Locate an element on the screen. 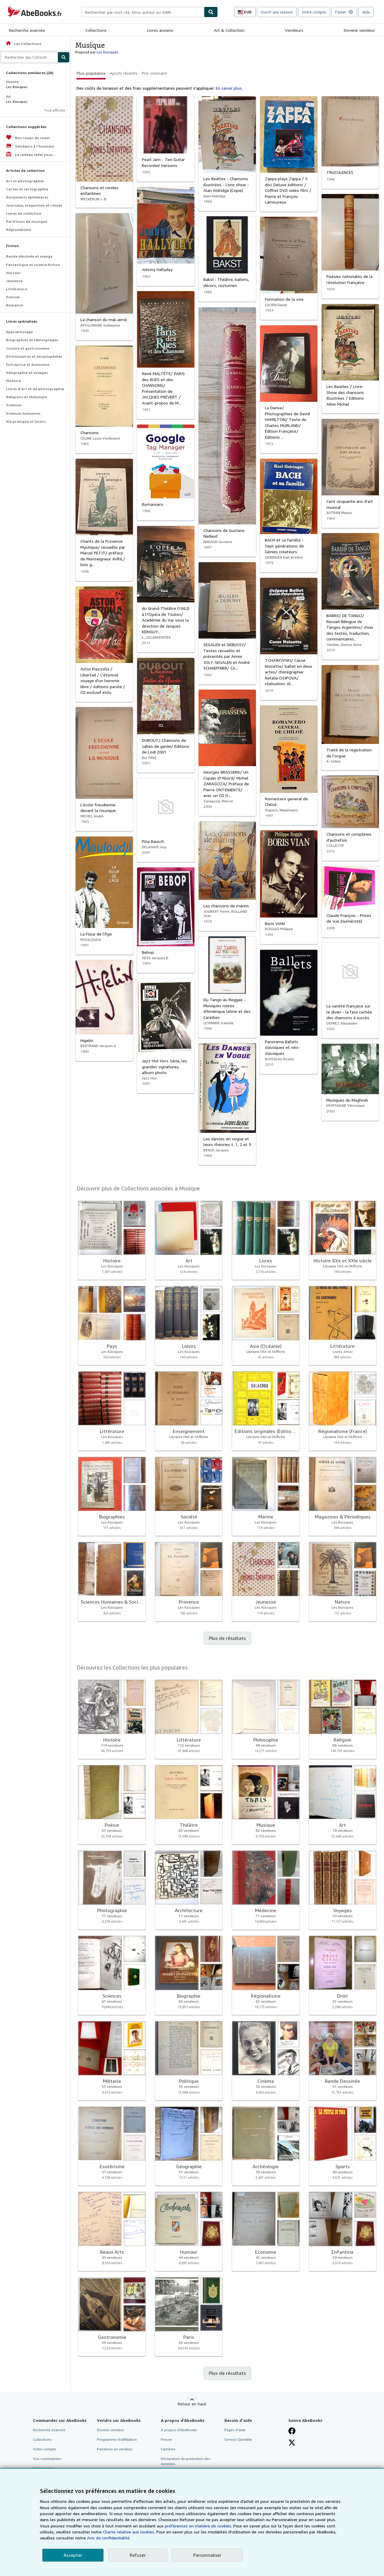 Image resolution: width=384 pixels, height=2576 pixels. Les Kiosques is located at coordinates (107, 52).